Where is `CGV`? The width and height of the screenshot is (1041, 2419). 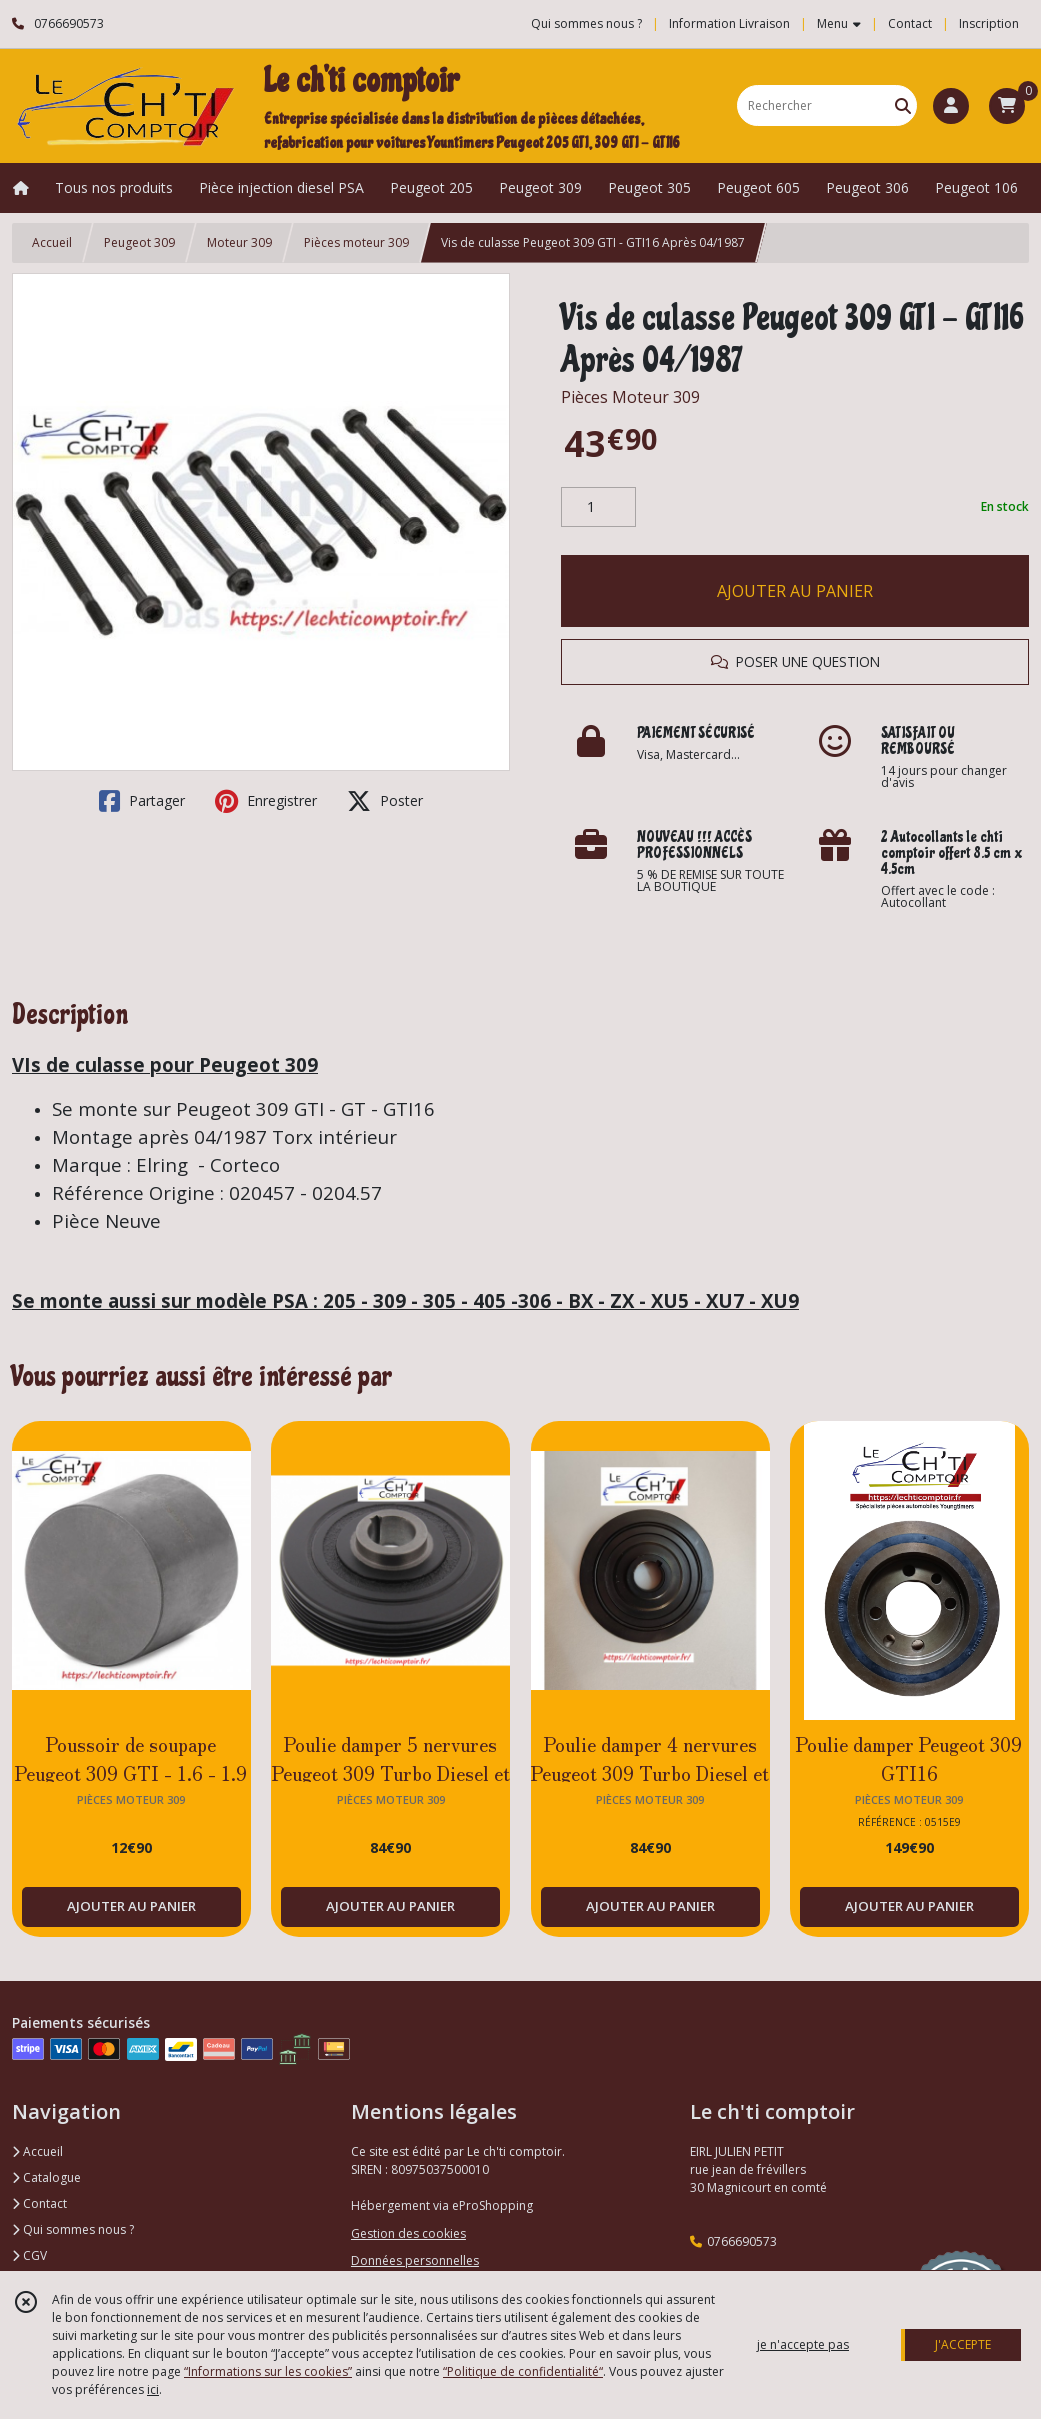 CGV is located at coordinates (29, 2255).